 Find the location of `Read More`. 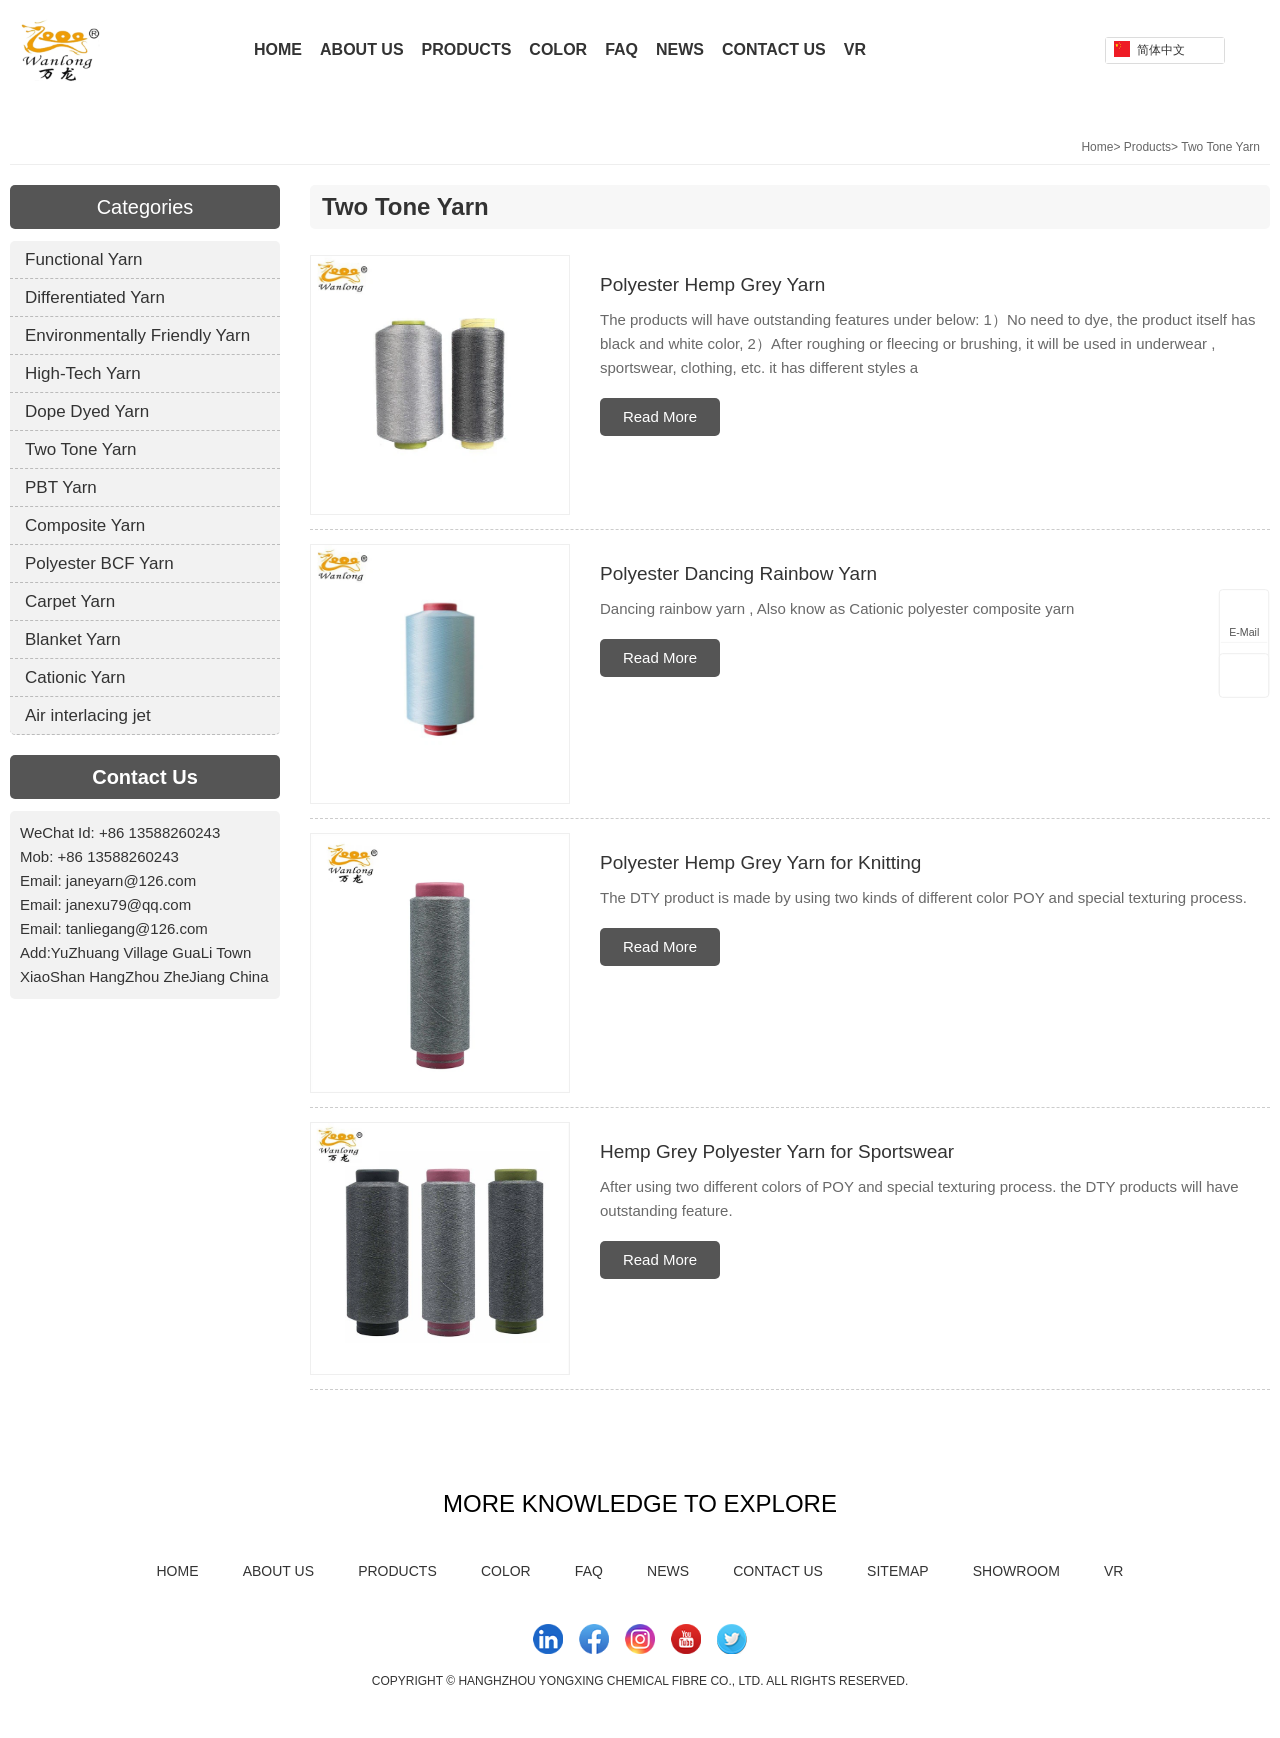

Read More is located at coordinates (660, 416).